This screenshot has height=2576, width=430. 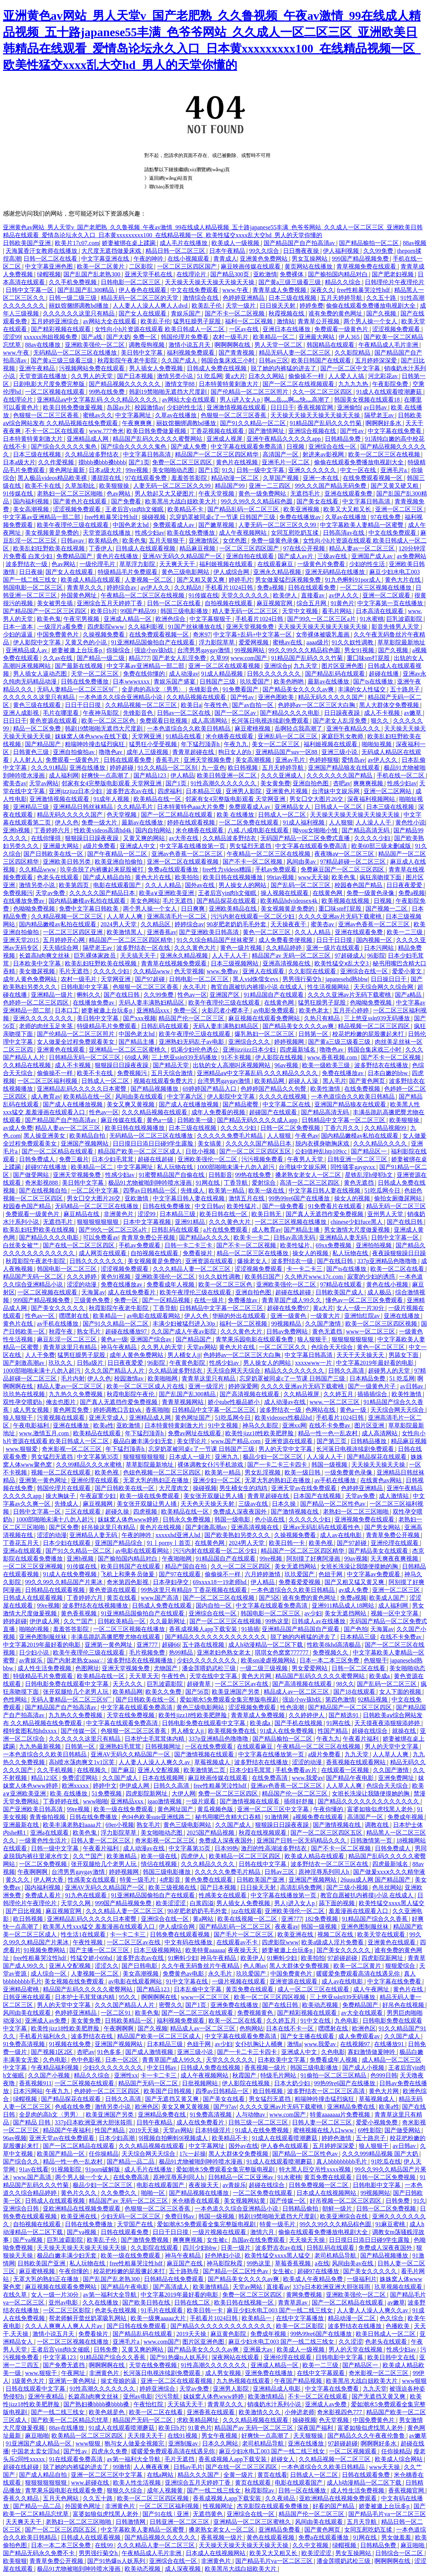 What do you see at coordinates (264, 971) in the screenshot?
I see `亚洲人在线观看` at bounding box center [264, 971].